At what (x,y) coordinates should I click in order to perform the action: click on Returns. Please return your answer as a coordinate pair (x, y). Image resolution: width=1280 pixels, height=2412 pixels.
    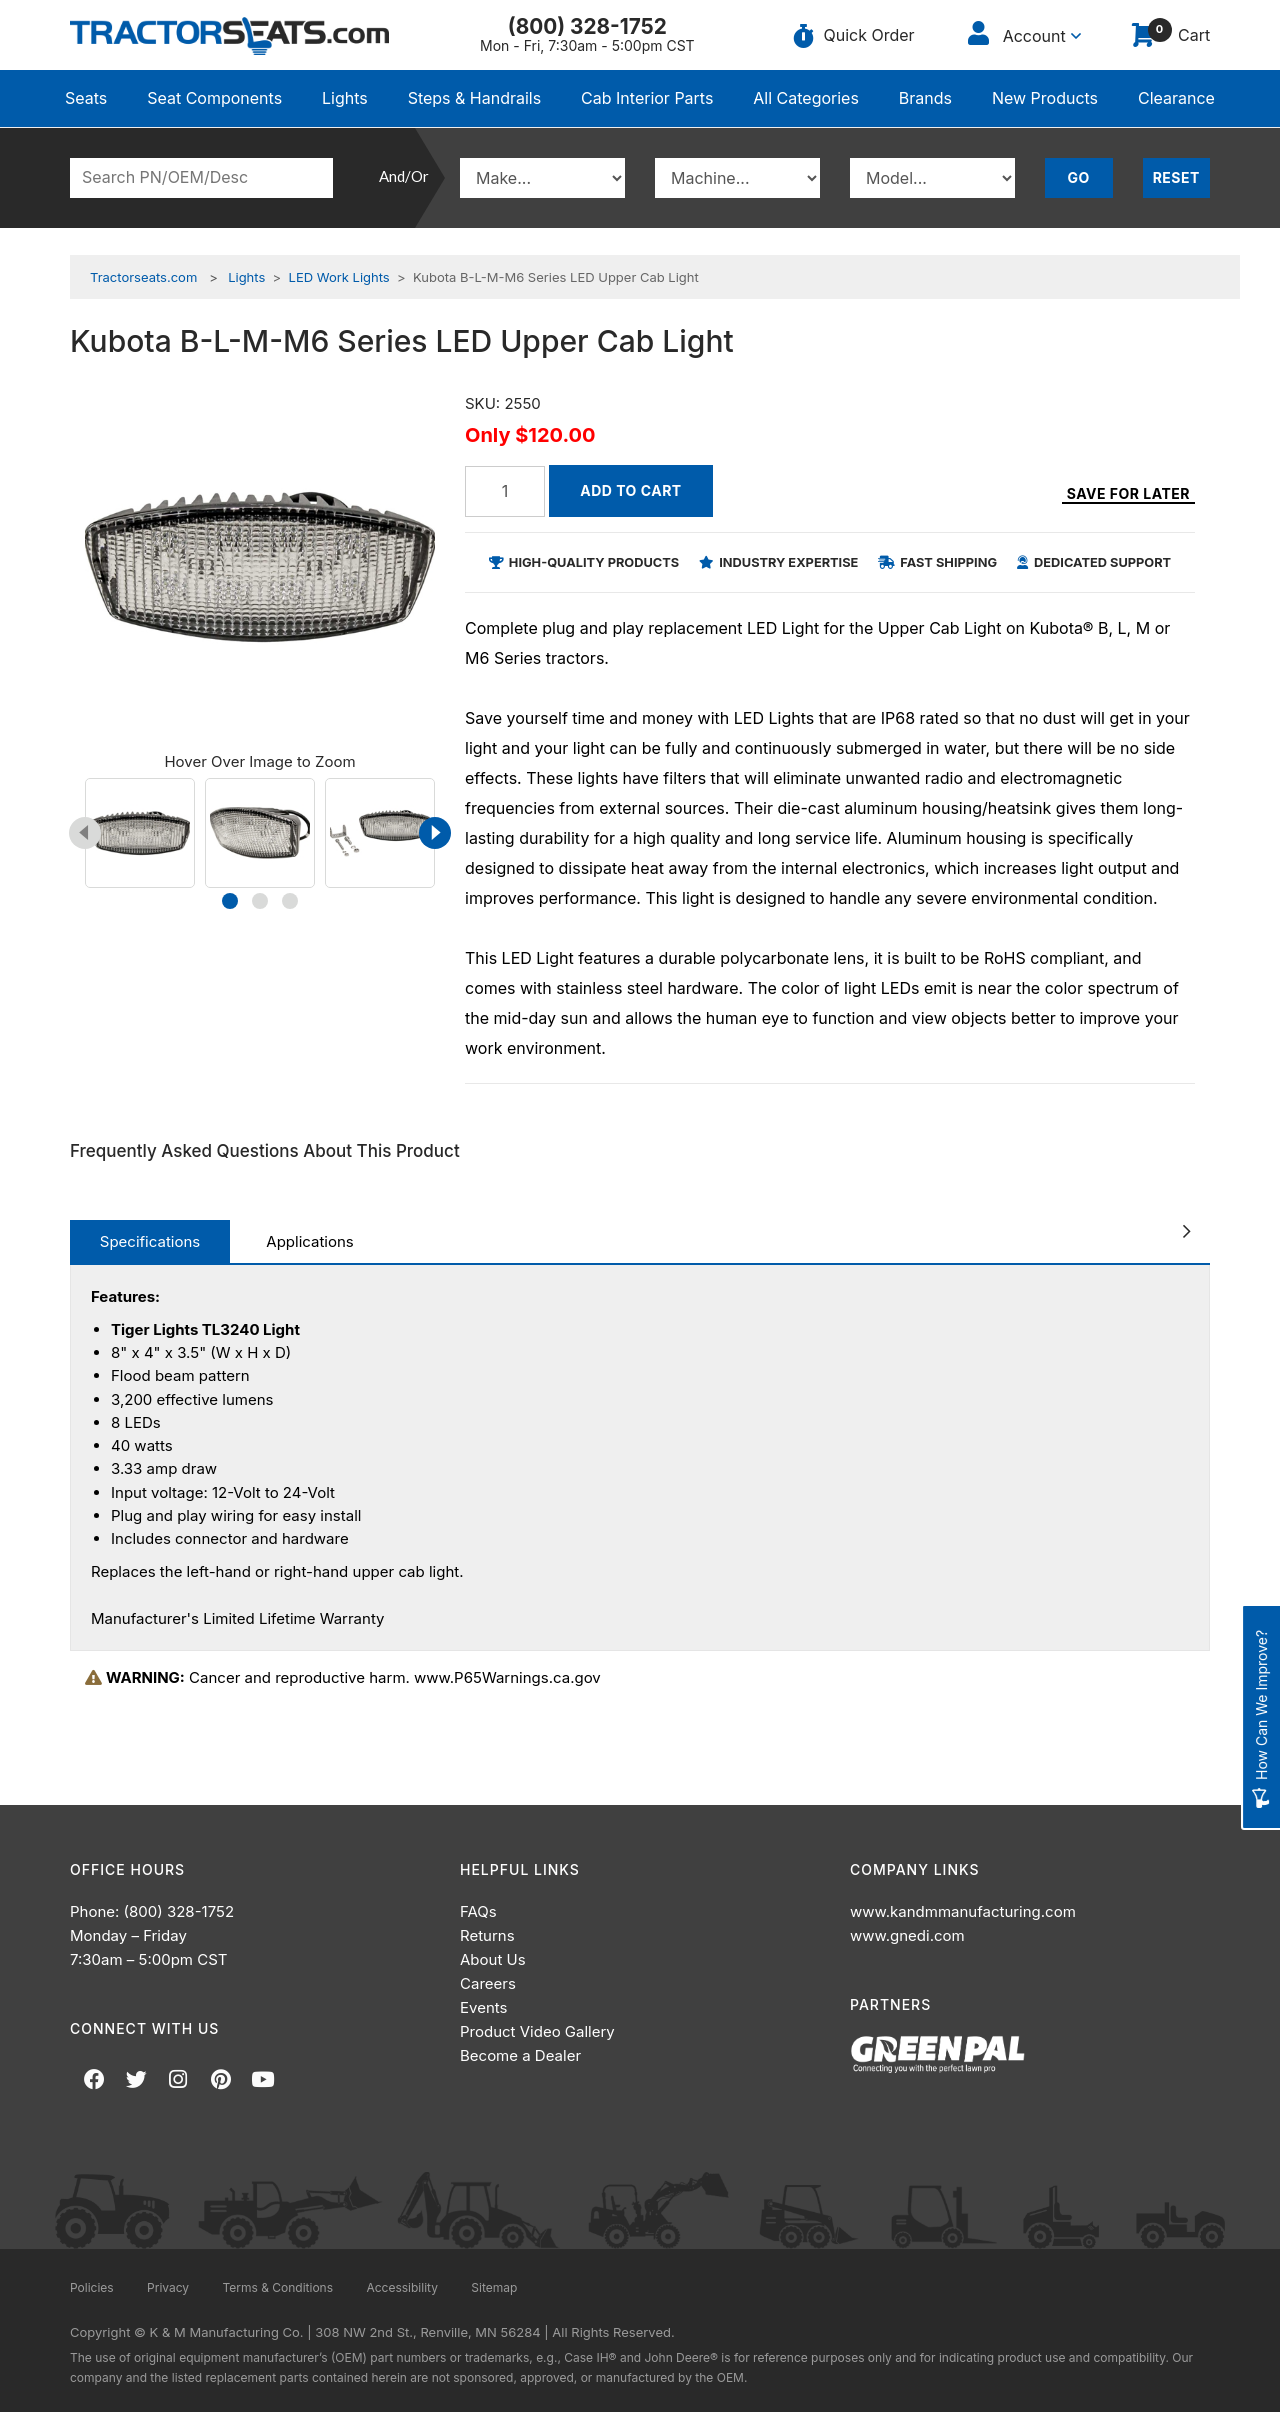
    Looking at the image, I should click on (487, 1935).